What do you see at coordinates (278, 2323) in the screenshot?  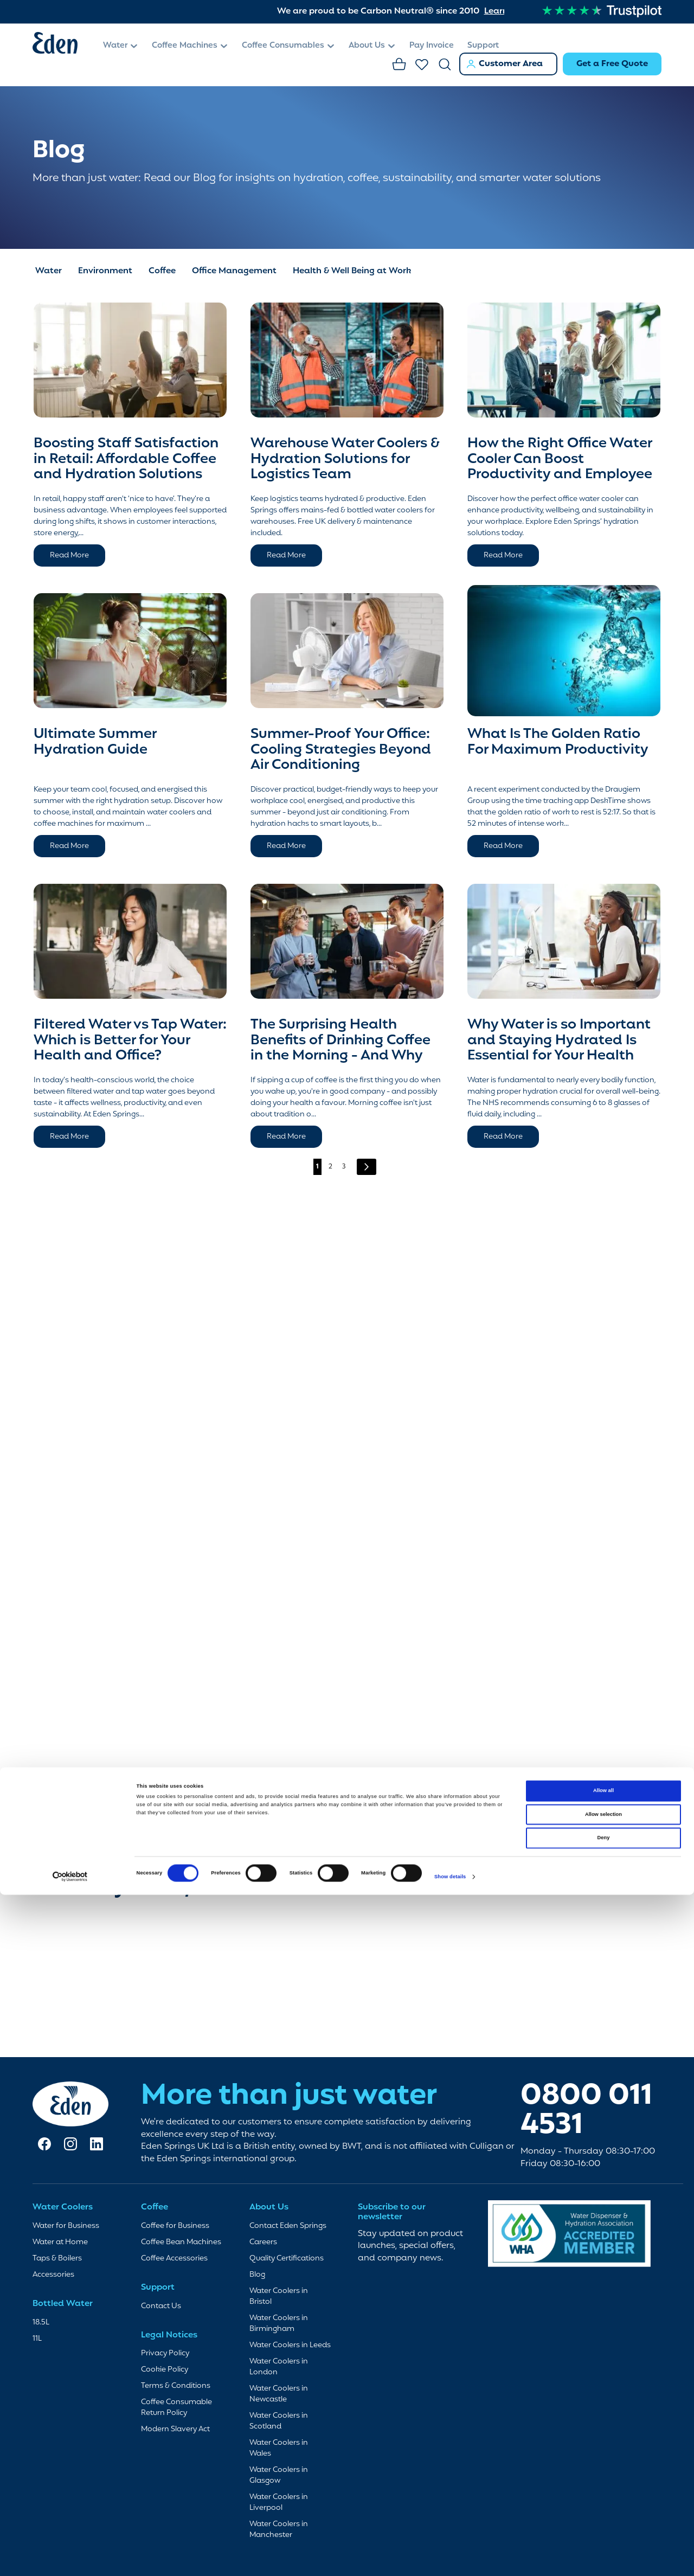 I see `Water Coolers in Birmingham` at bounding box center [278, 2323].